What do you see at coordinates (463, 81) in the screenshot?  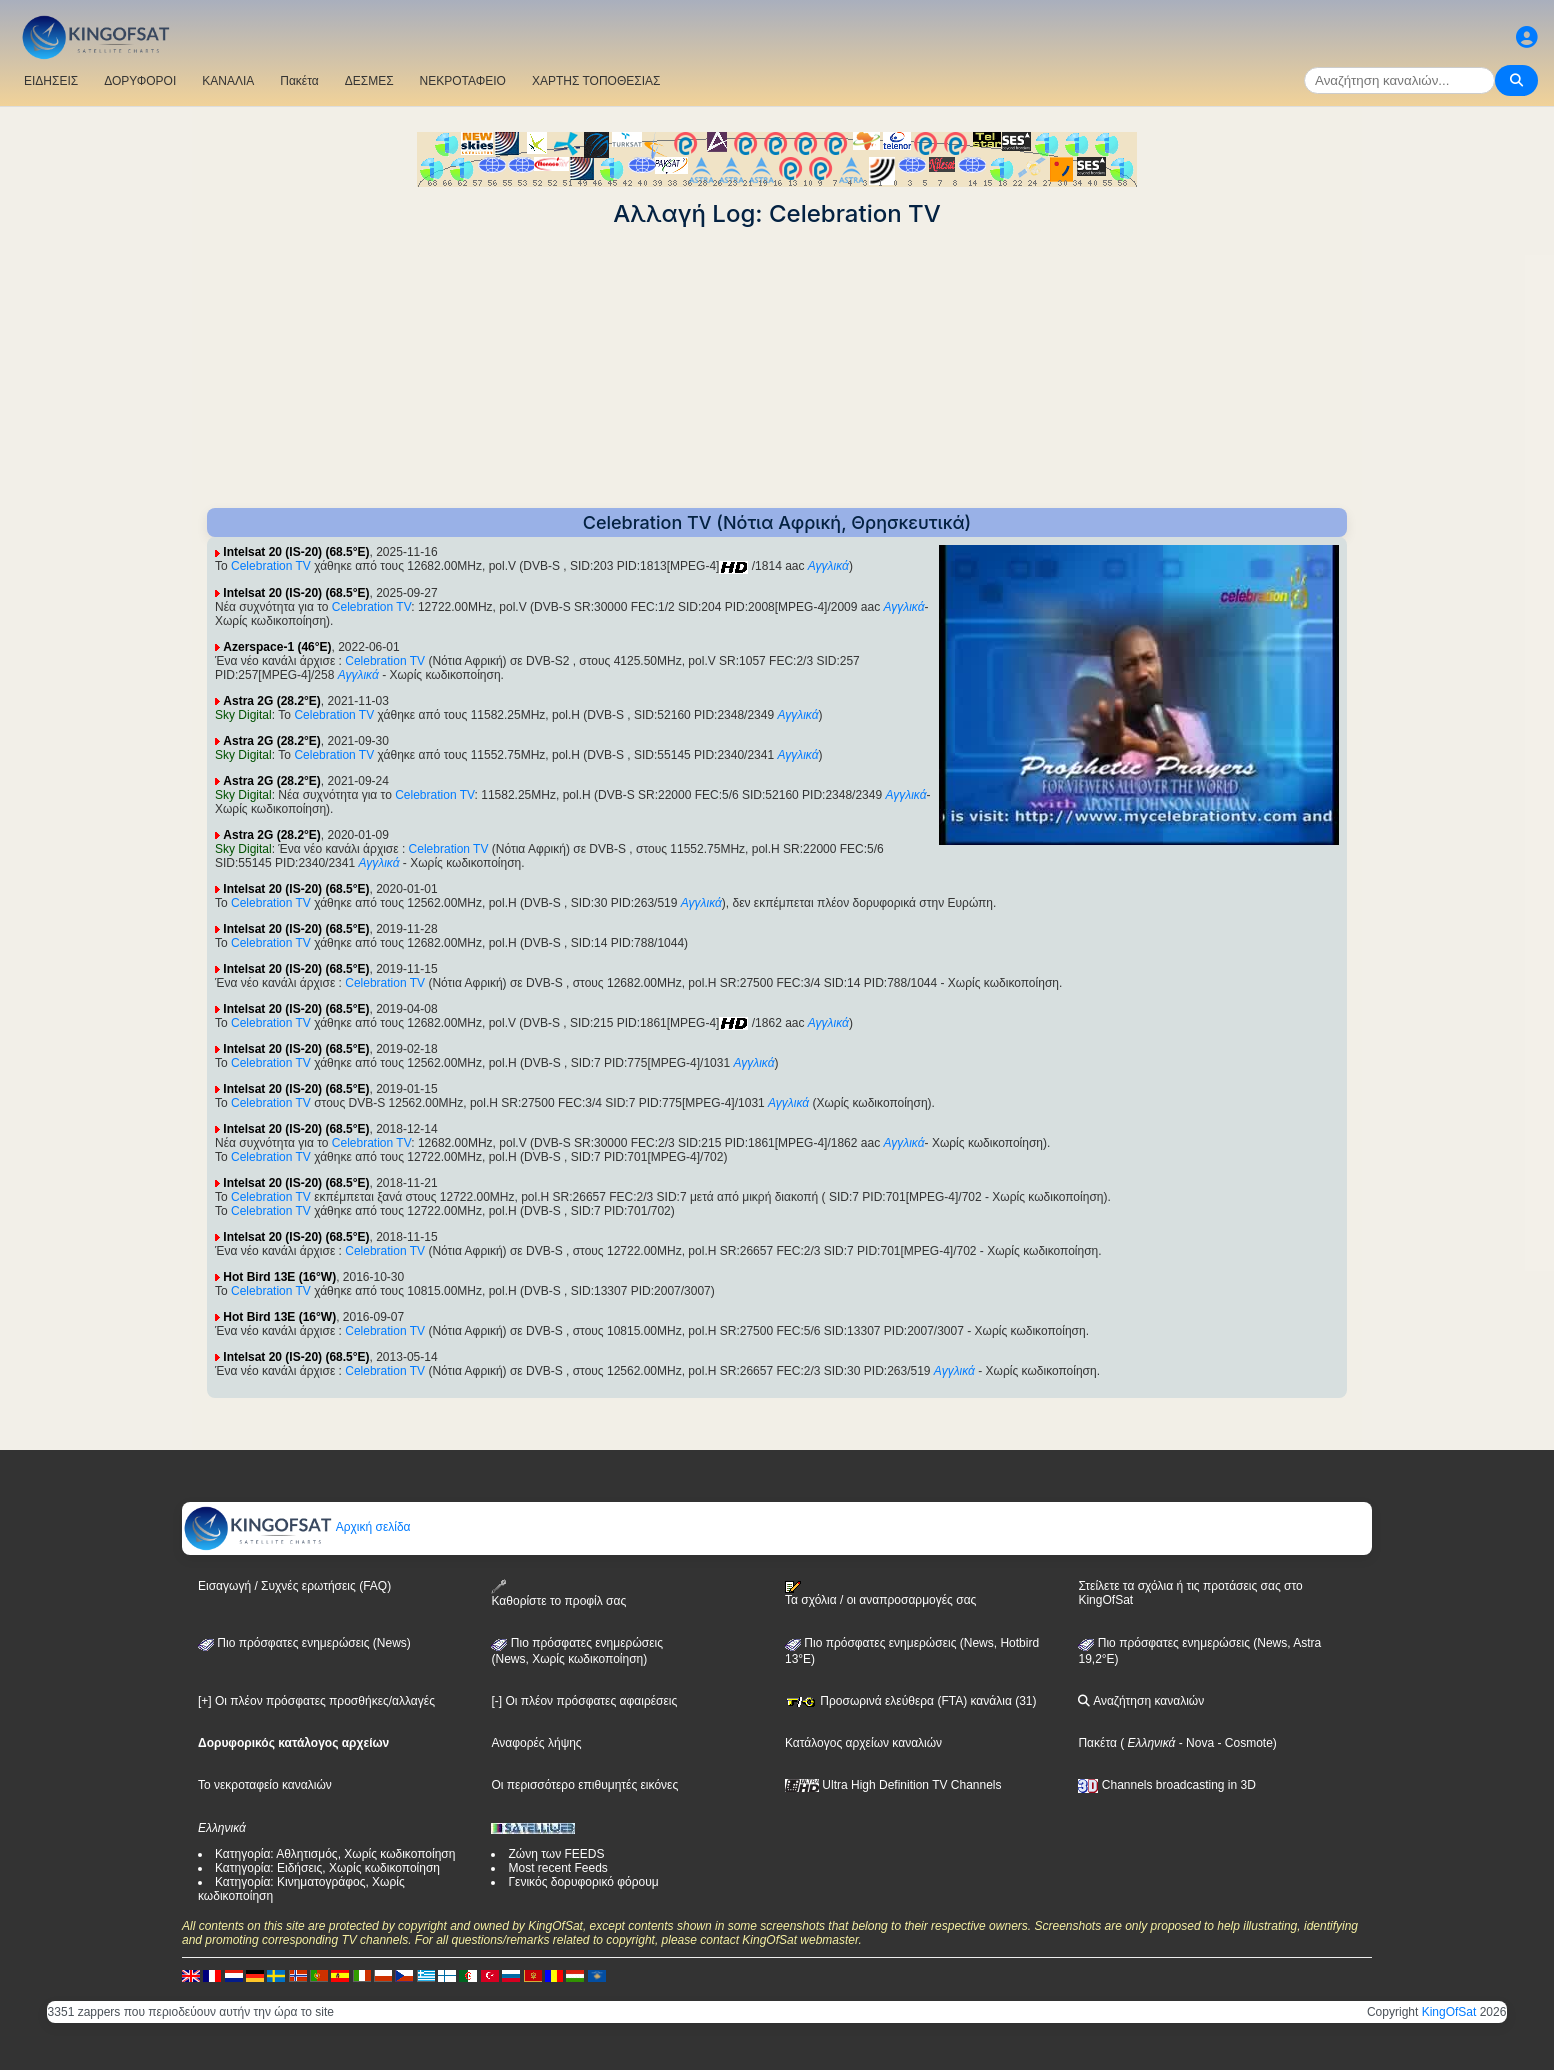 I see `ΝΕΚΡΟΤΑΦΕΙΟ` at bounding box center [463, 81].